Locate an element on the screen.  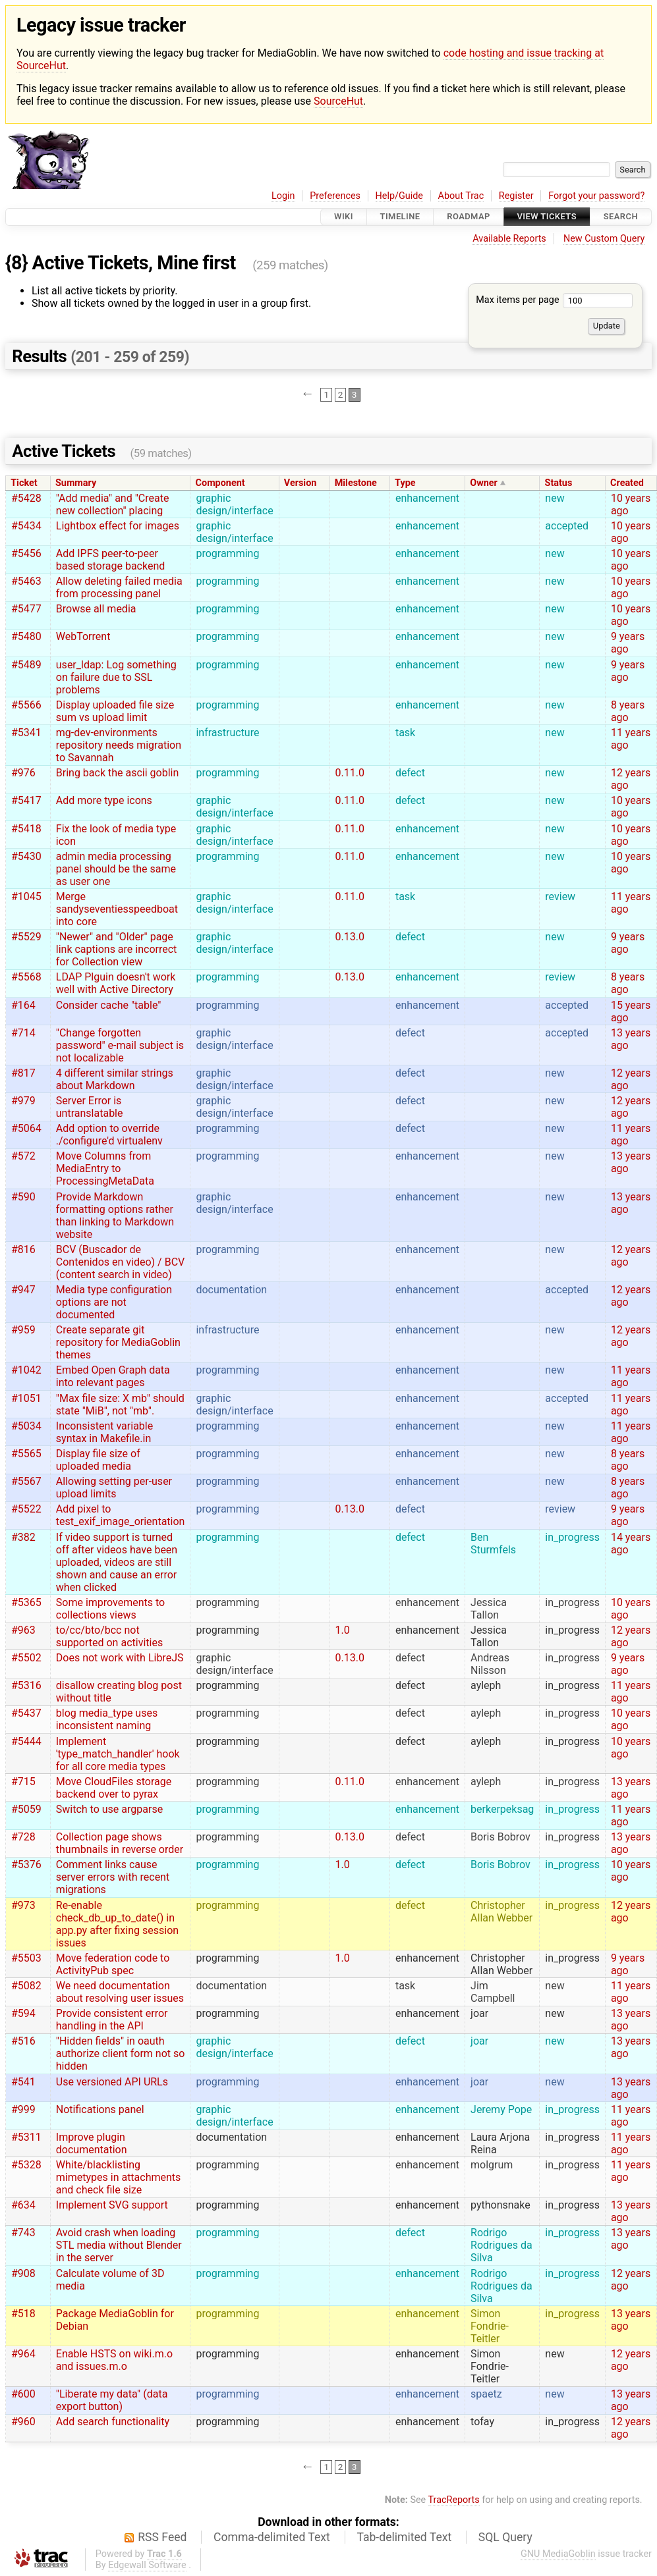
Comma-delimited Text is located at coordinates (272, 2537).